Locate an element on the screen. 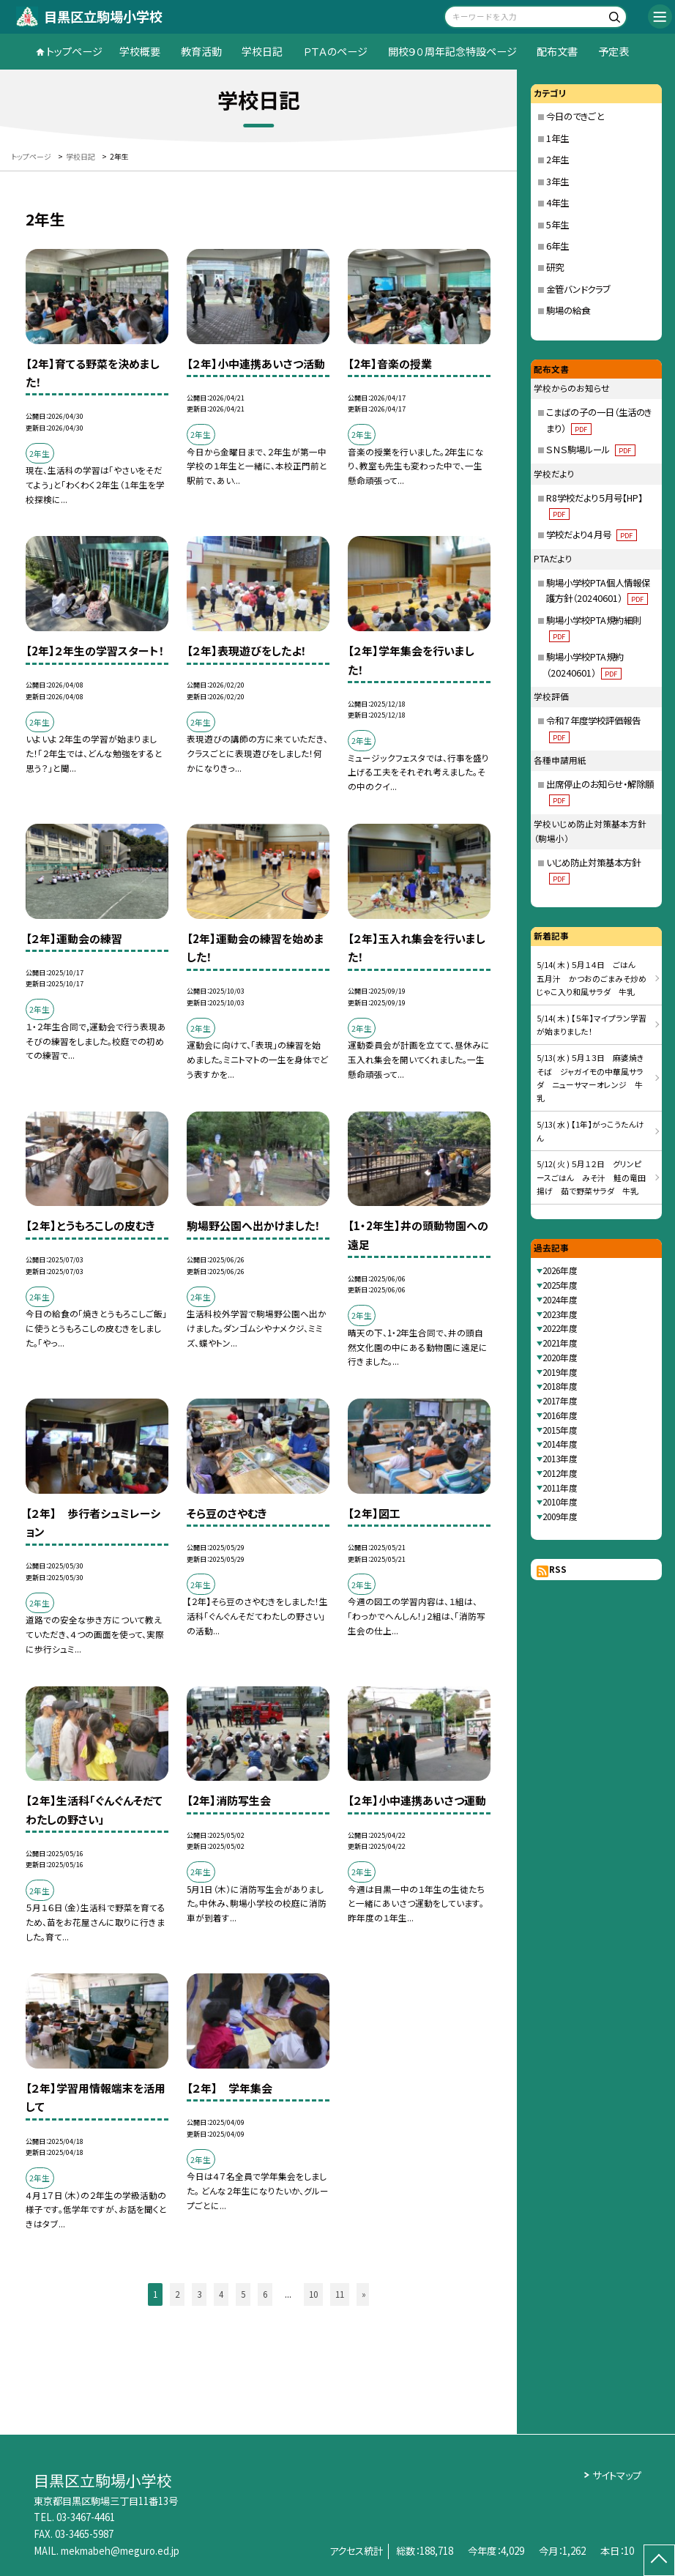 The image size is (675, 2576). 2023年度 is located at coordinates (560, 1314).